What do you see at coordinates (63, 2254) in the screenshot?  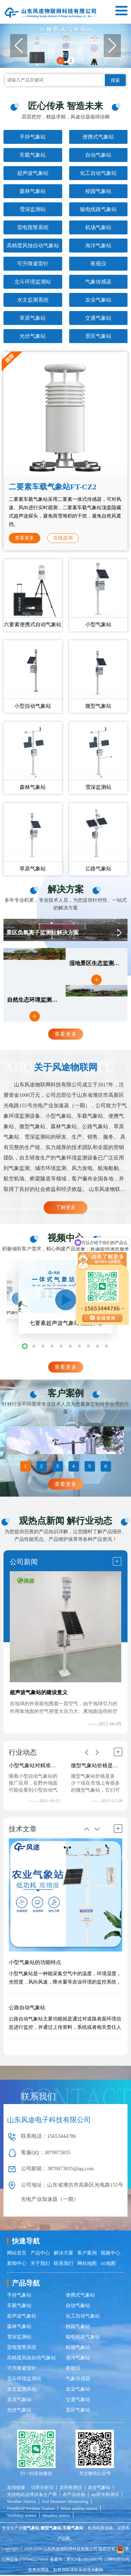 I see `解决方案` at bounding box center [63, 2254].